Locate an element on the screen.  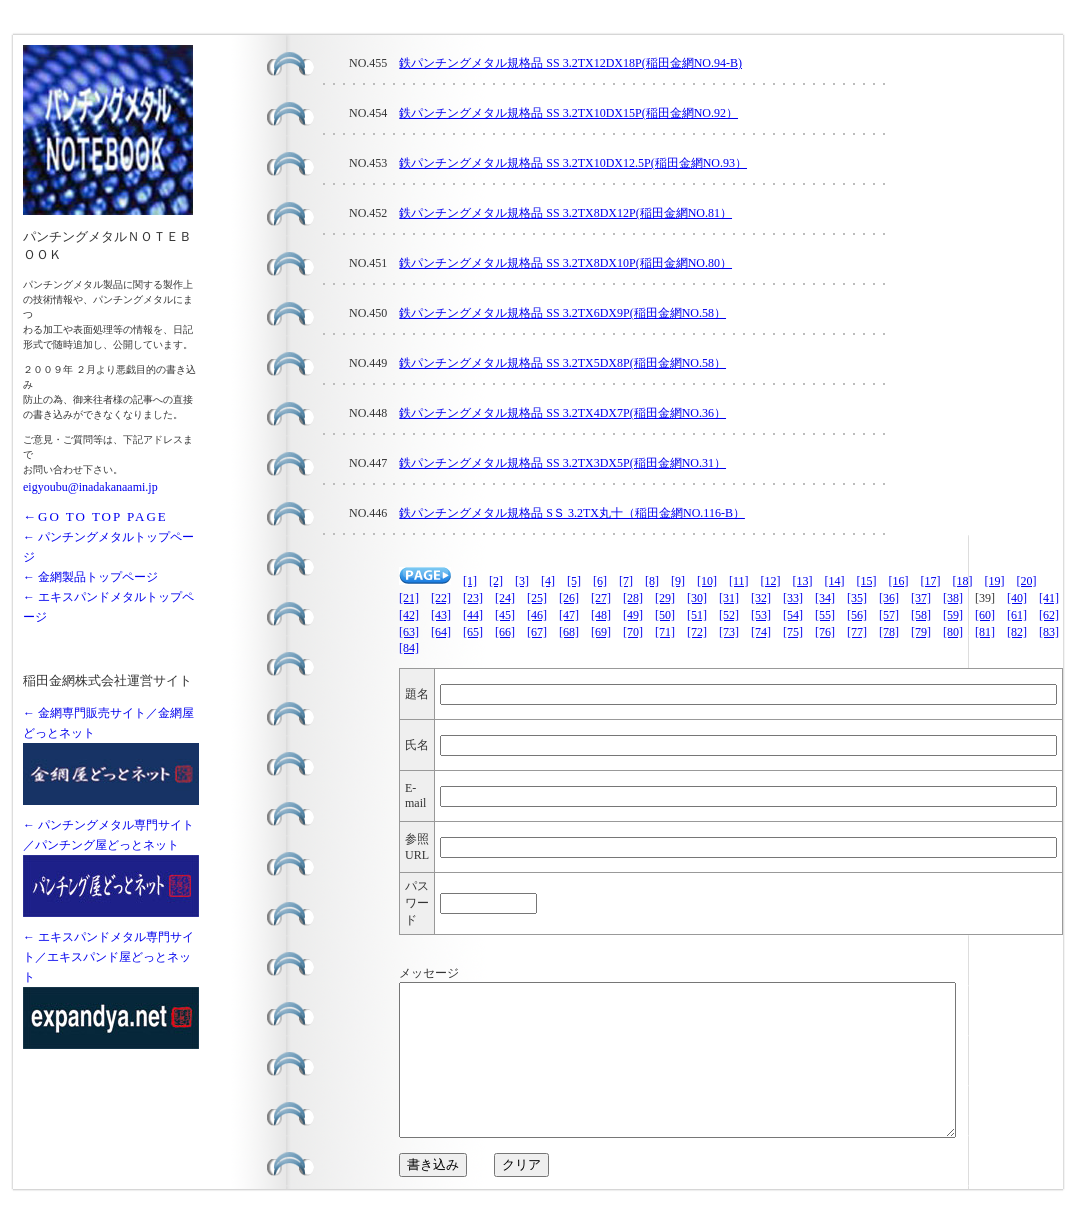
[43] is located at coordinates (441, 615).